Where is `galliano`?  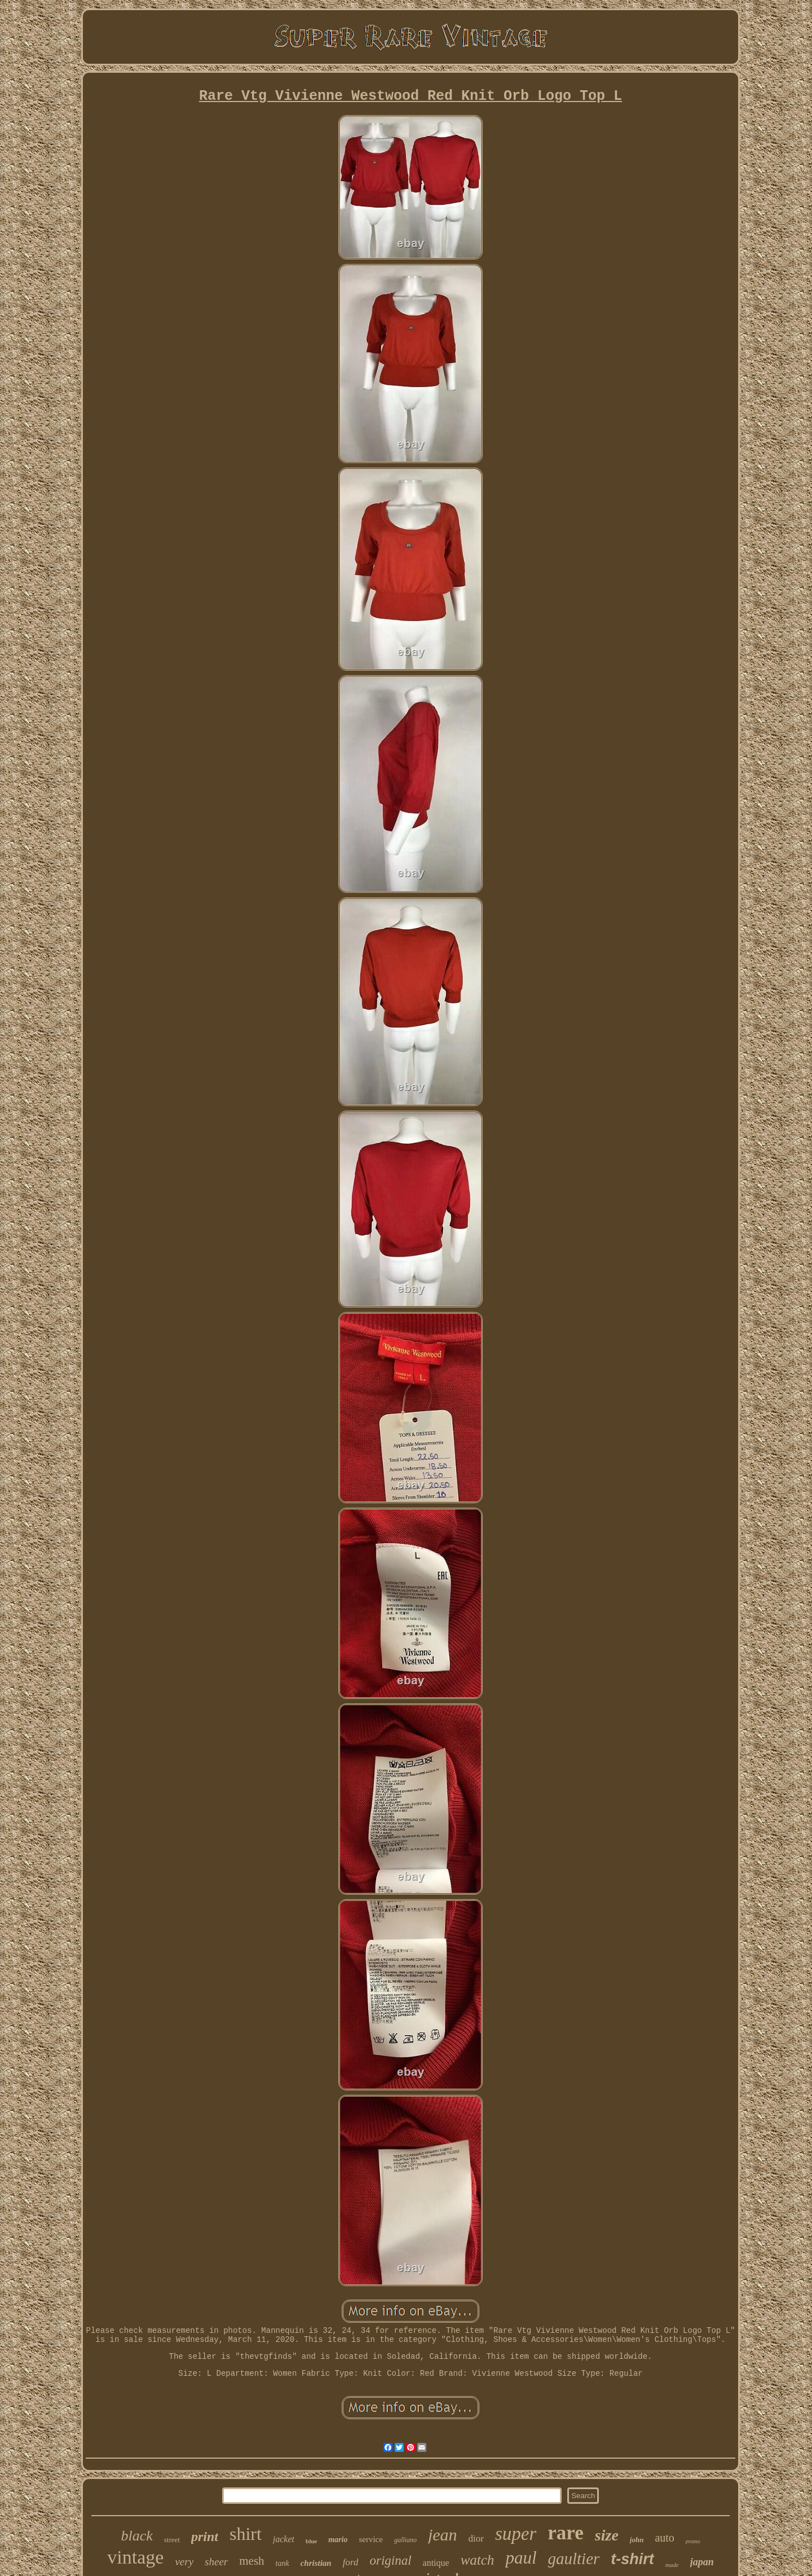
galliano is located at coordinates (405, 2540).